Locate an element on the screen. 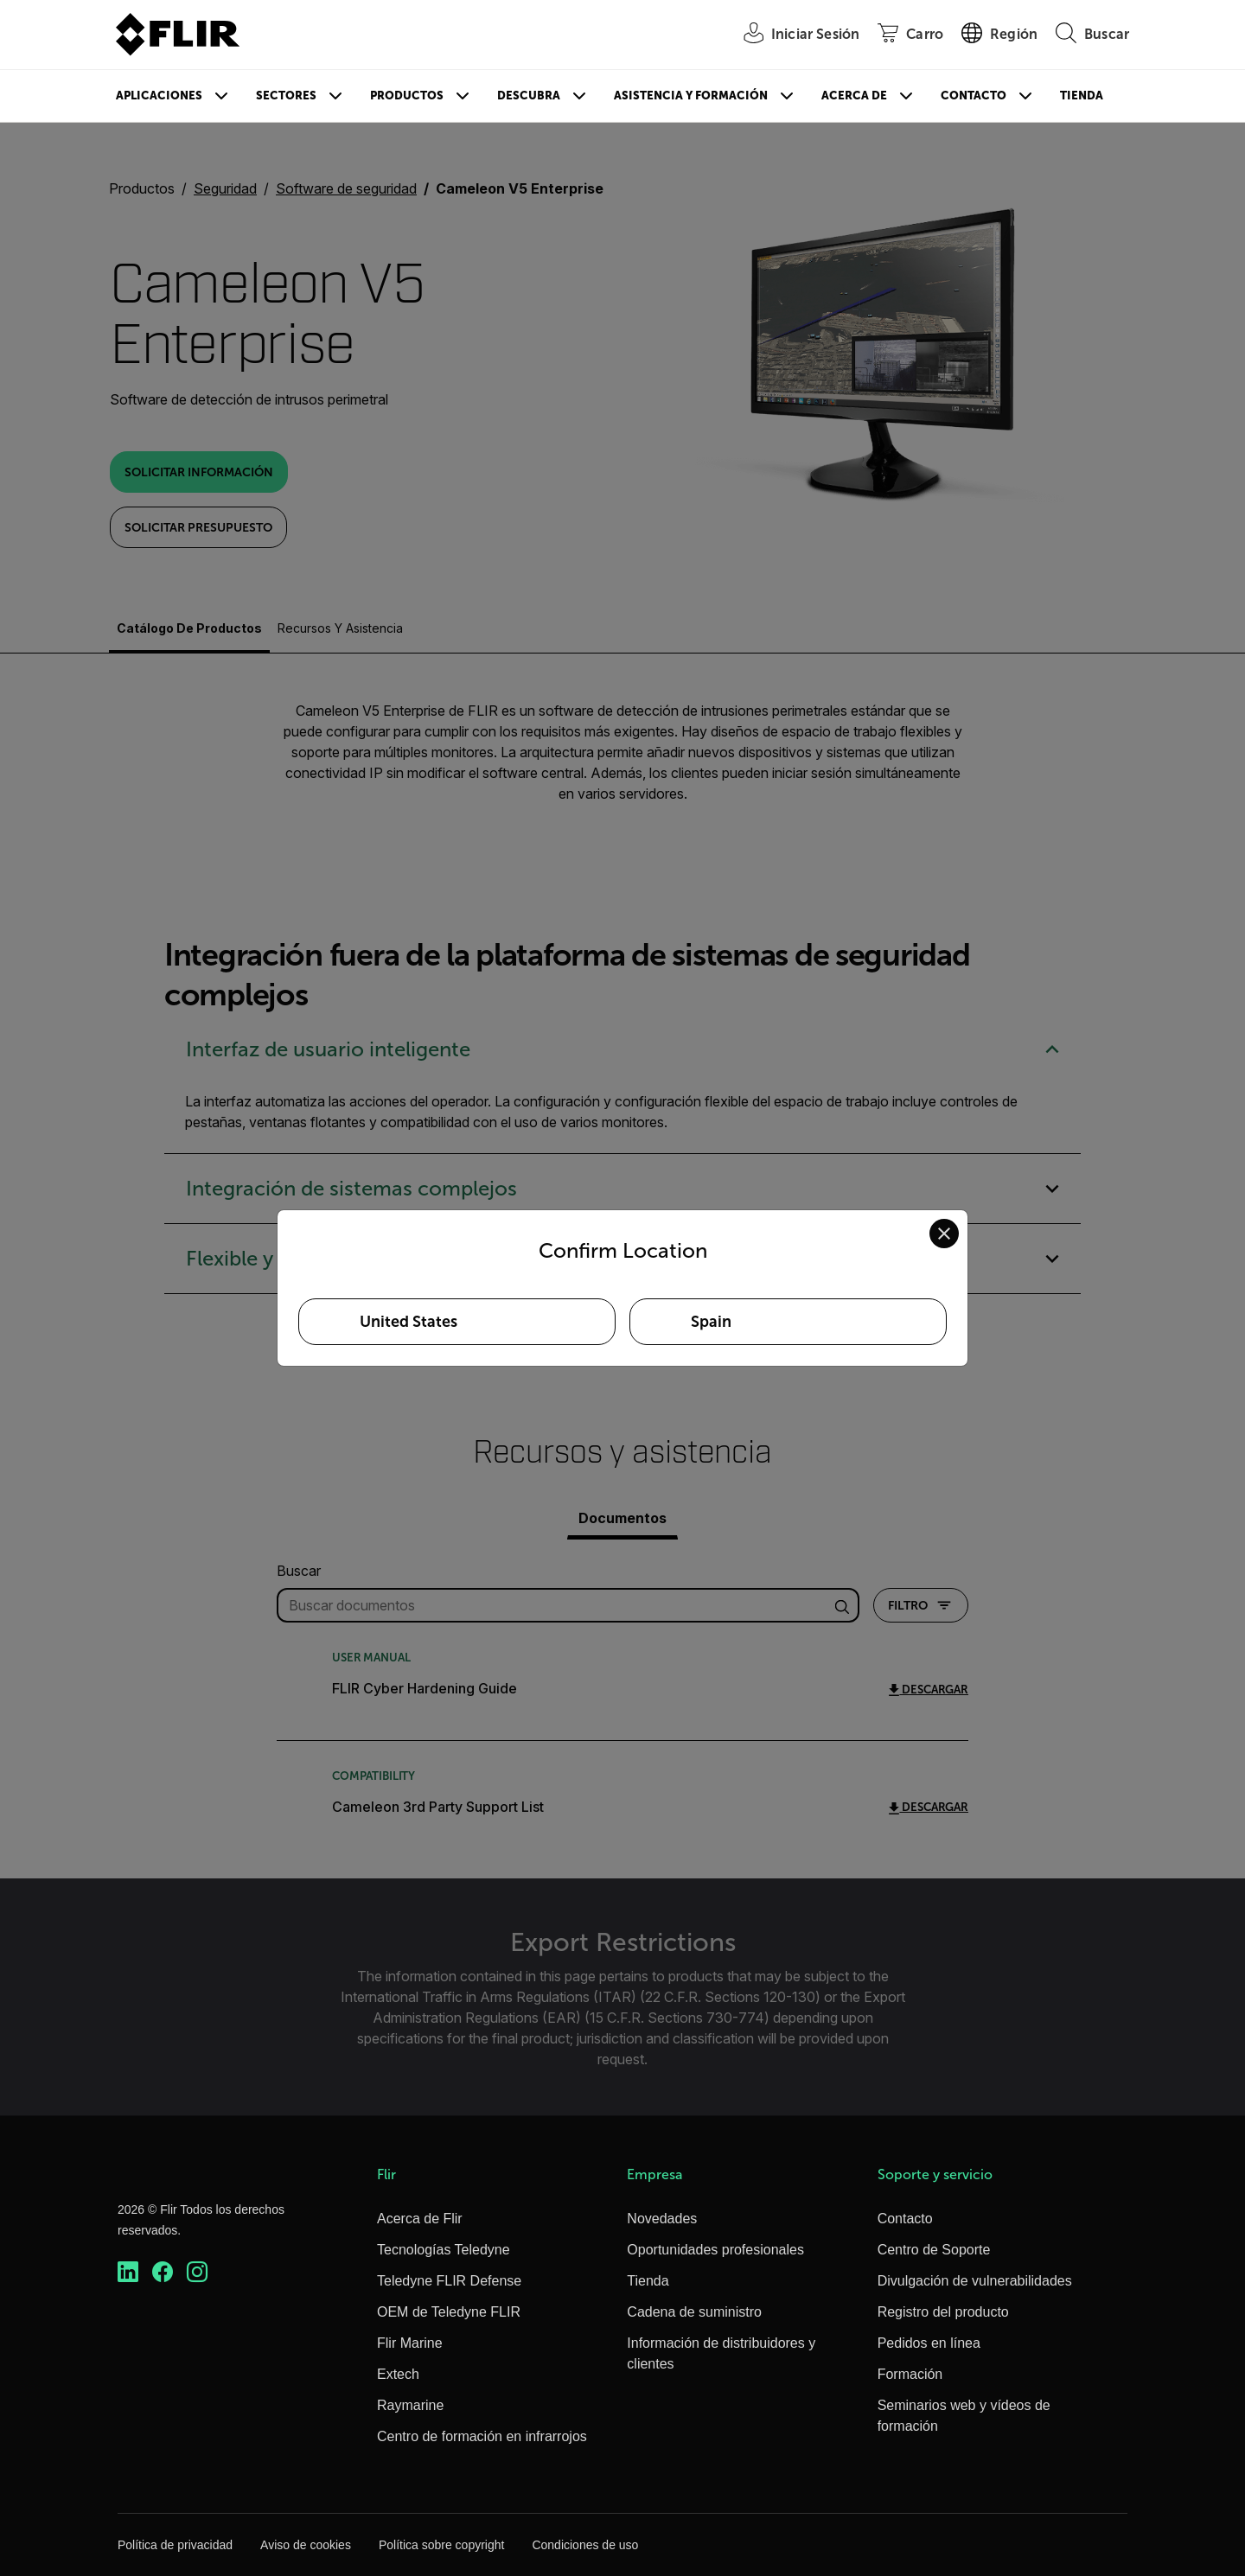 Image resolution: width=1245 pixels, height=2576 pixels. Política de privacidad is located at coordinates (175, 2545).